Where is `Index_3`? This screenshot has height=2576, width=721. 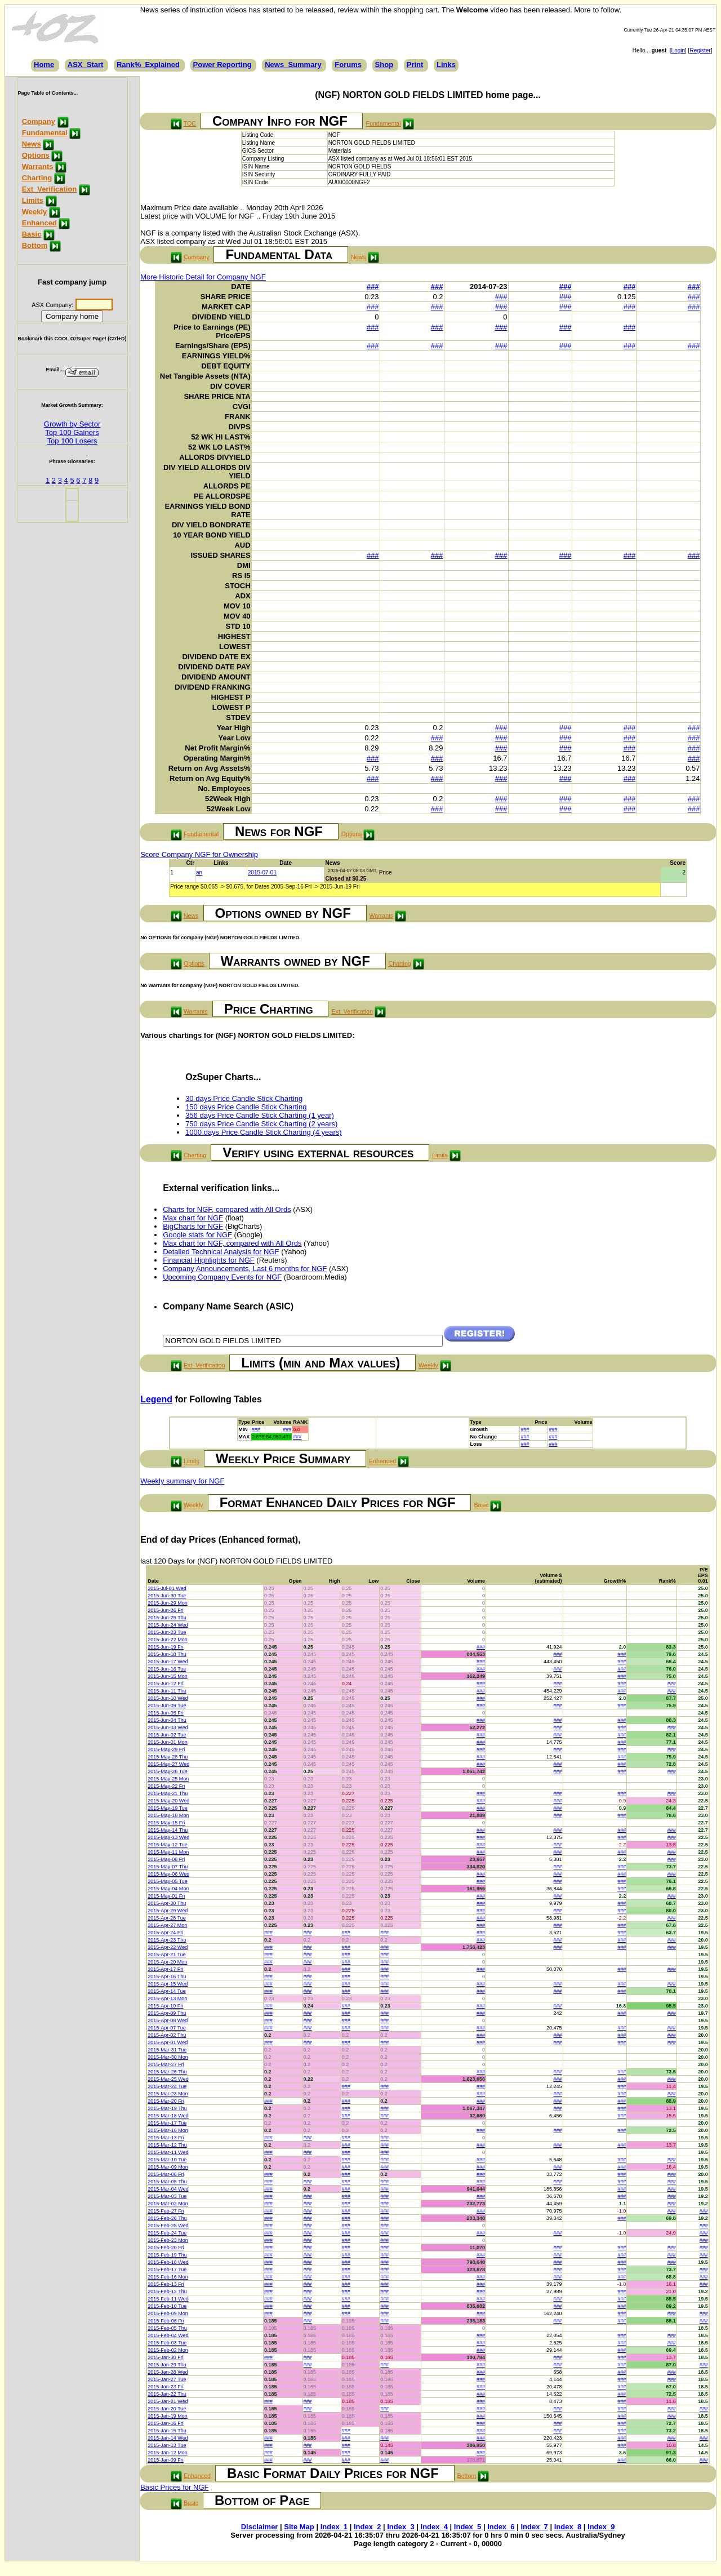 Index_3 is located at coordinates (400, 2526).